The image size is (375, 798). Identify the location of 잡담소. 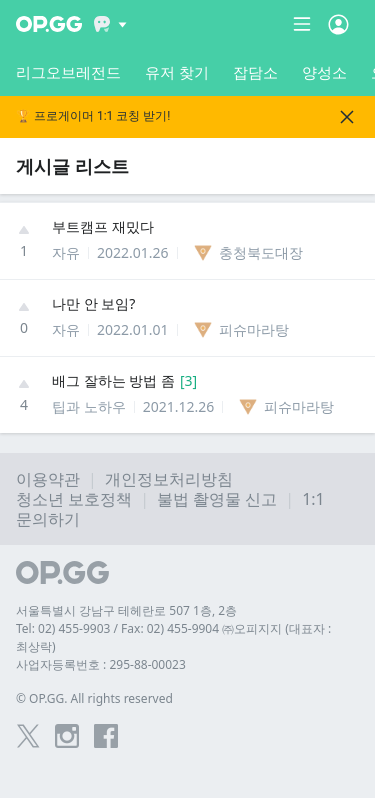
(255, 72).